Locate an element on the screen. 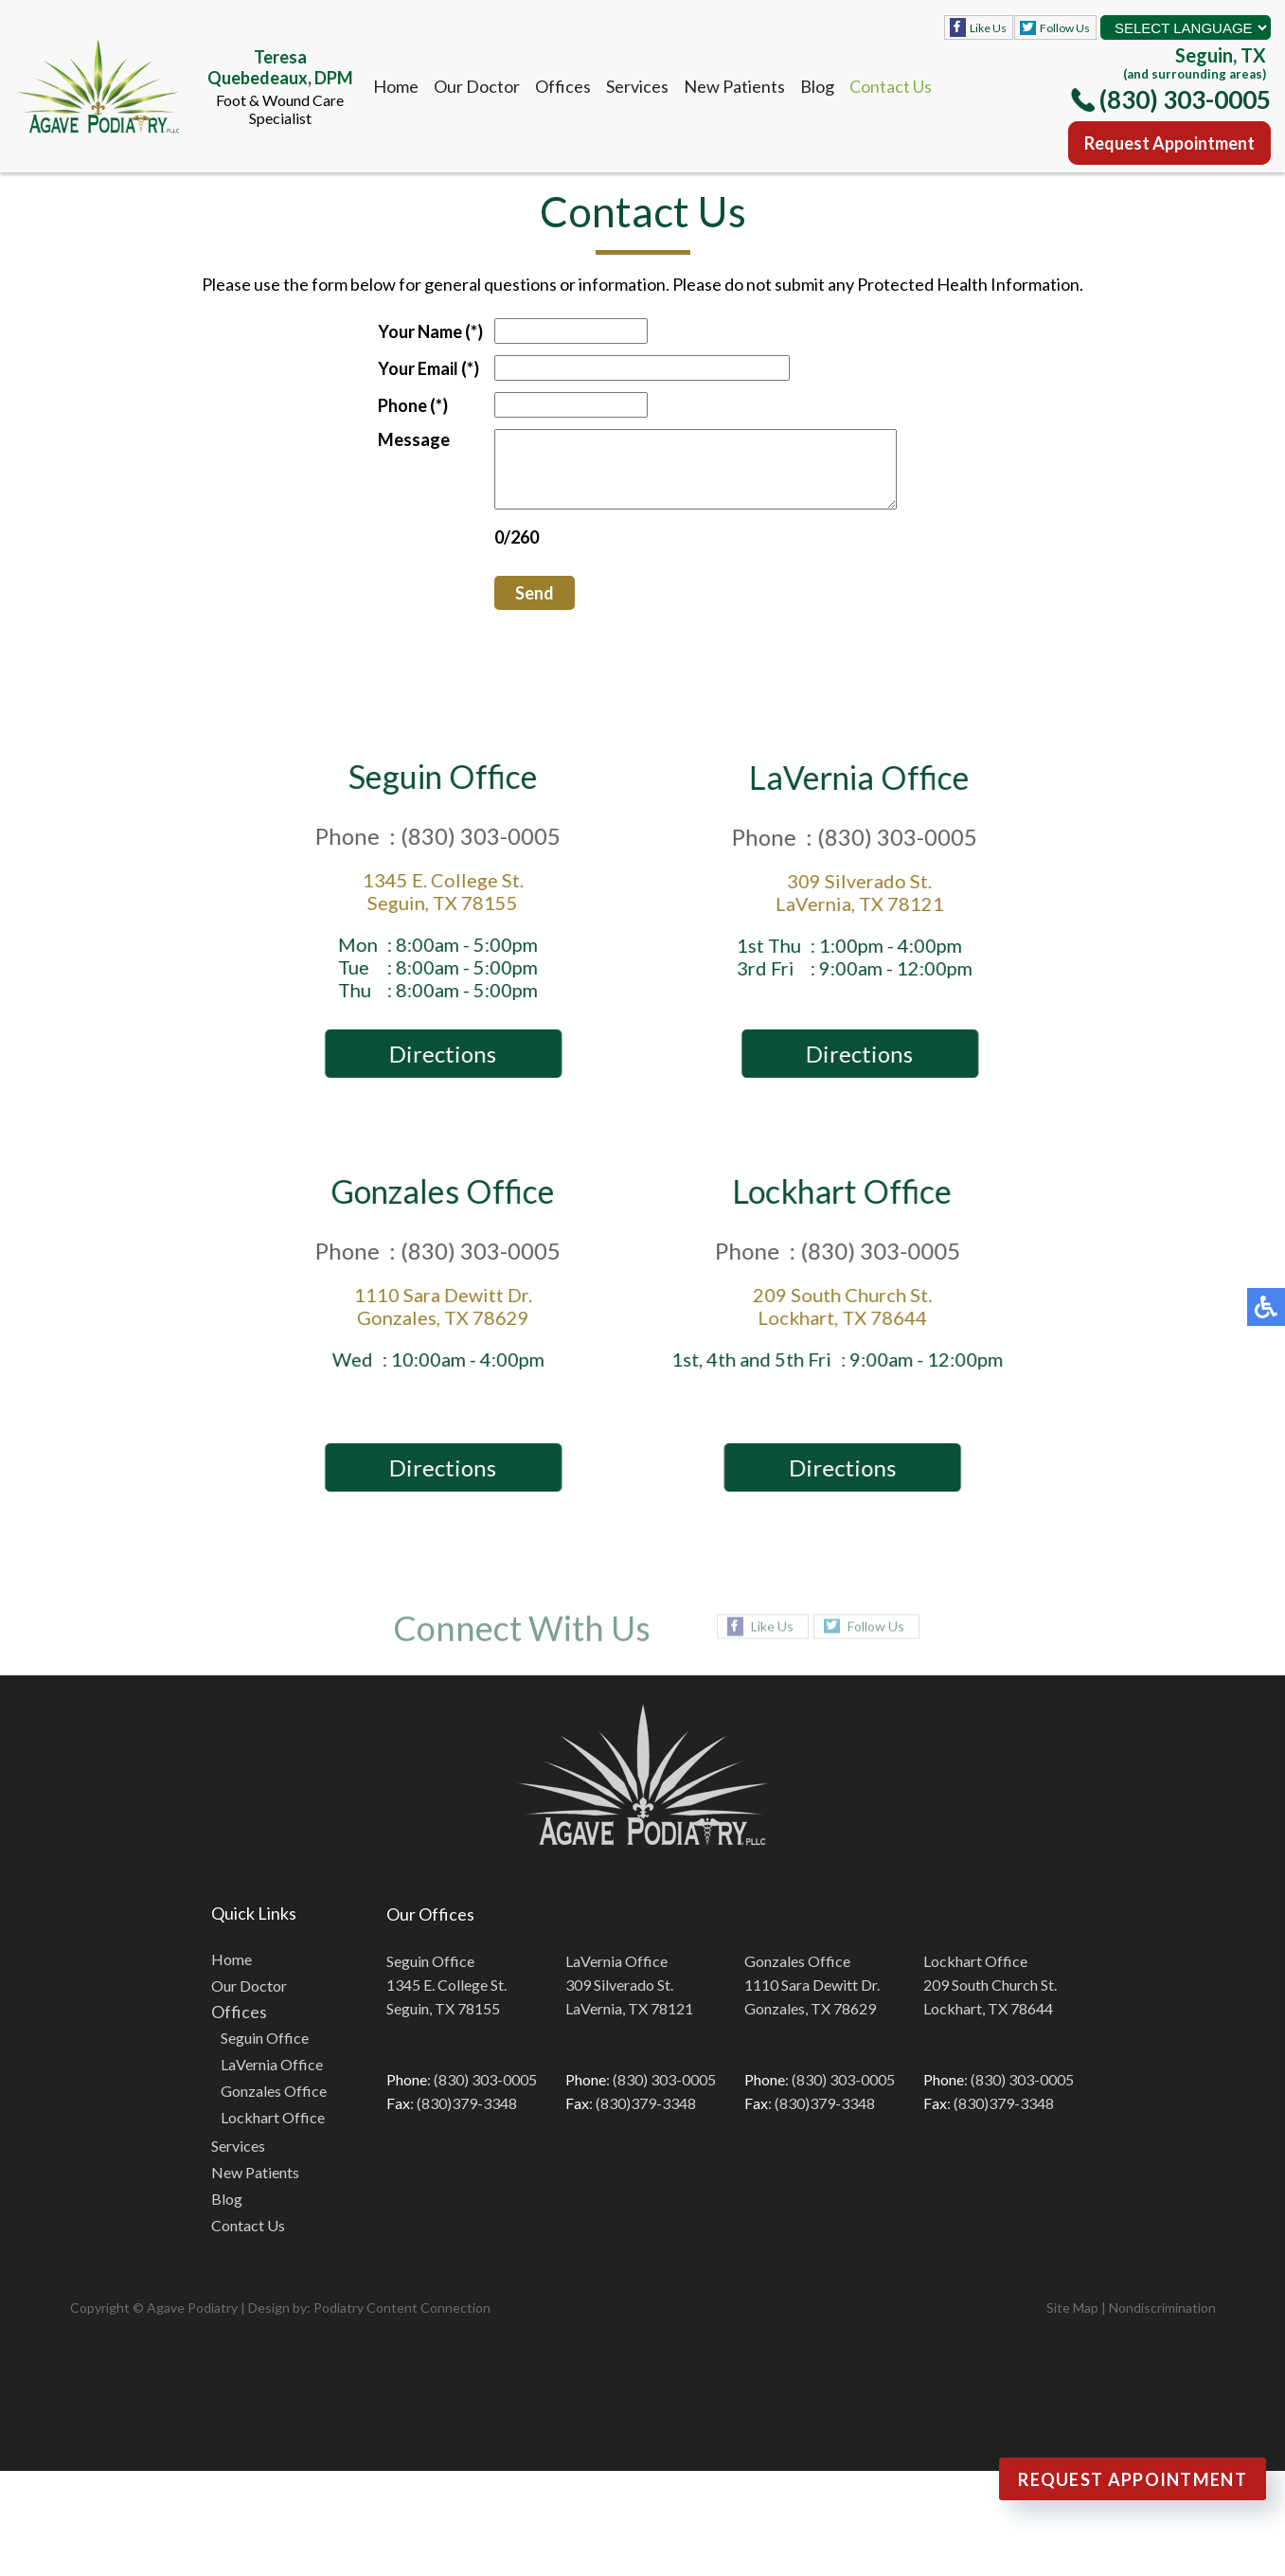 This screenshot has height=2576, width=1285. Contact Us is located at coordinates (890, 86).